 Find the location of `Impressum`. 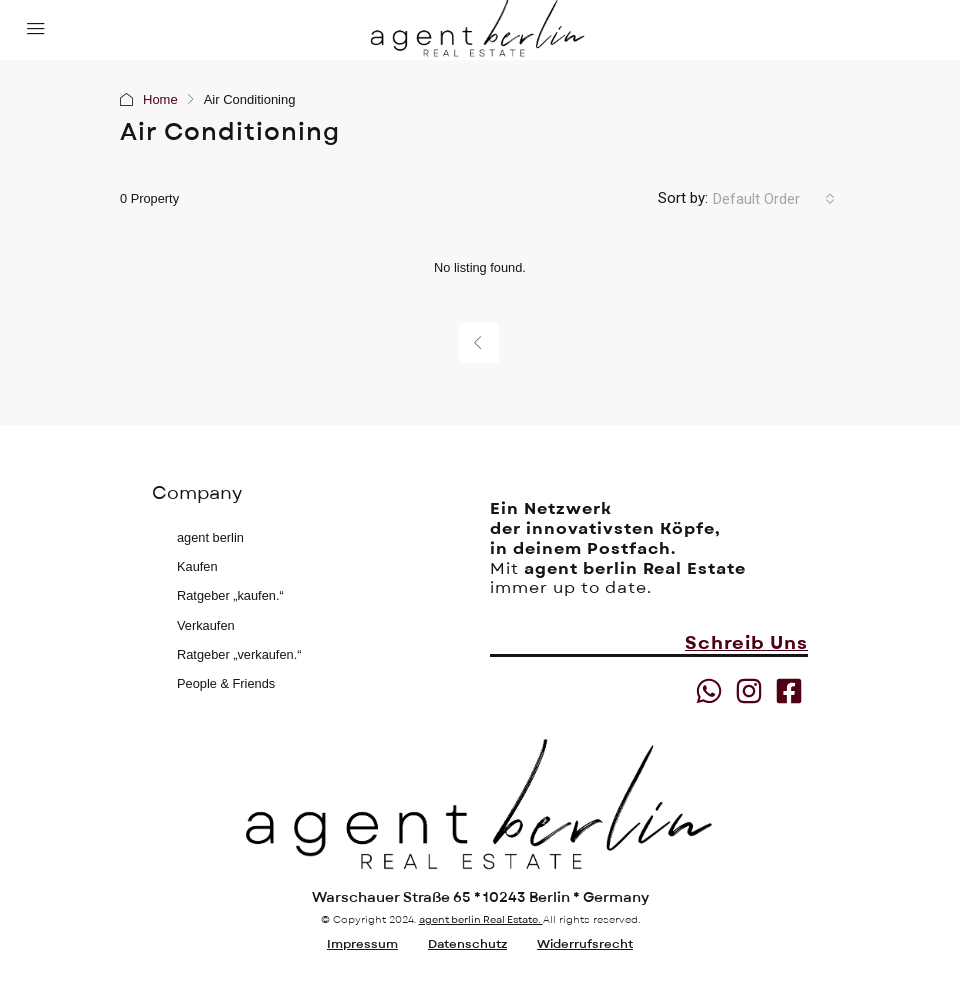

Impressum is located at coordinates (362, 944).